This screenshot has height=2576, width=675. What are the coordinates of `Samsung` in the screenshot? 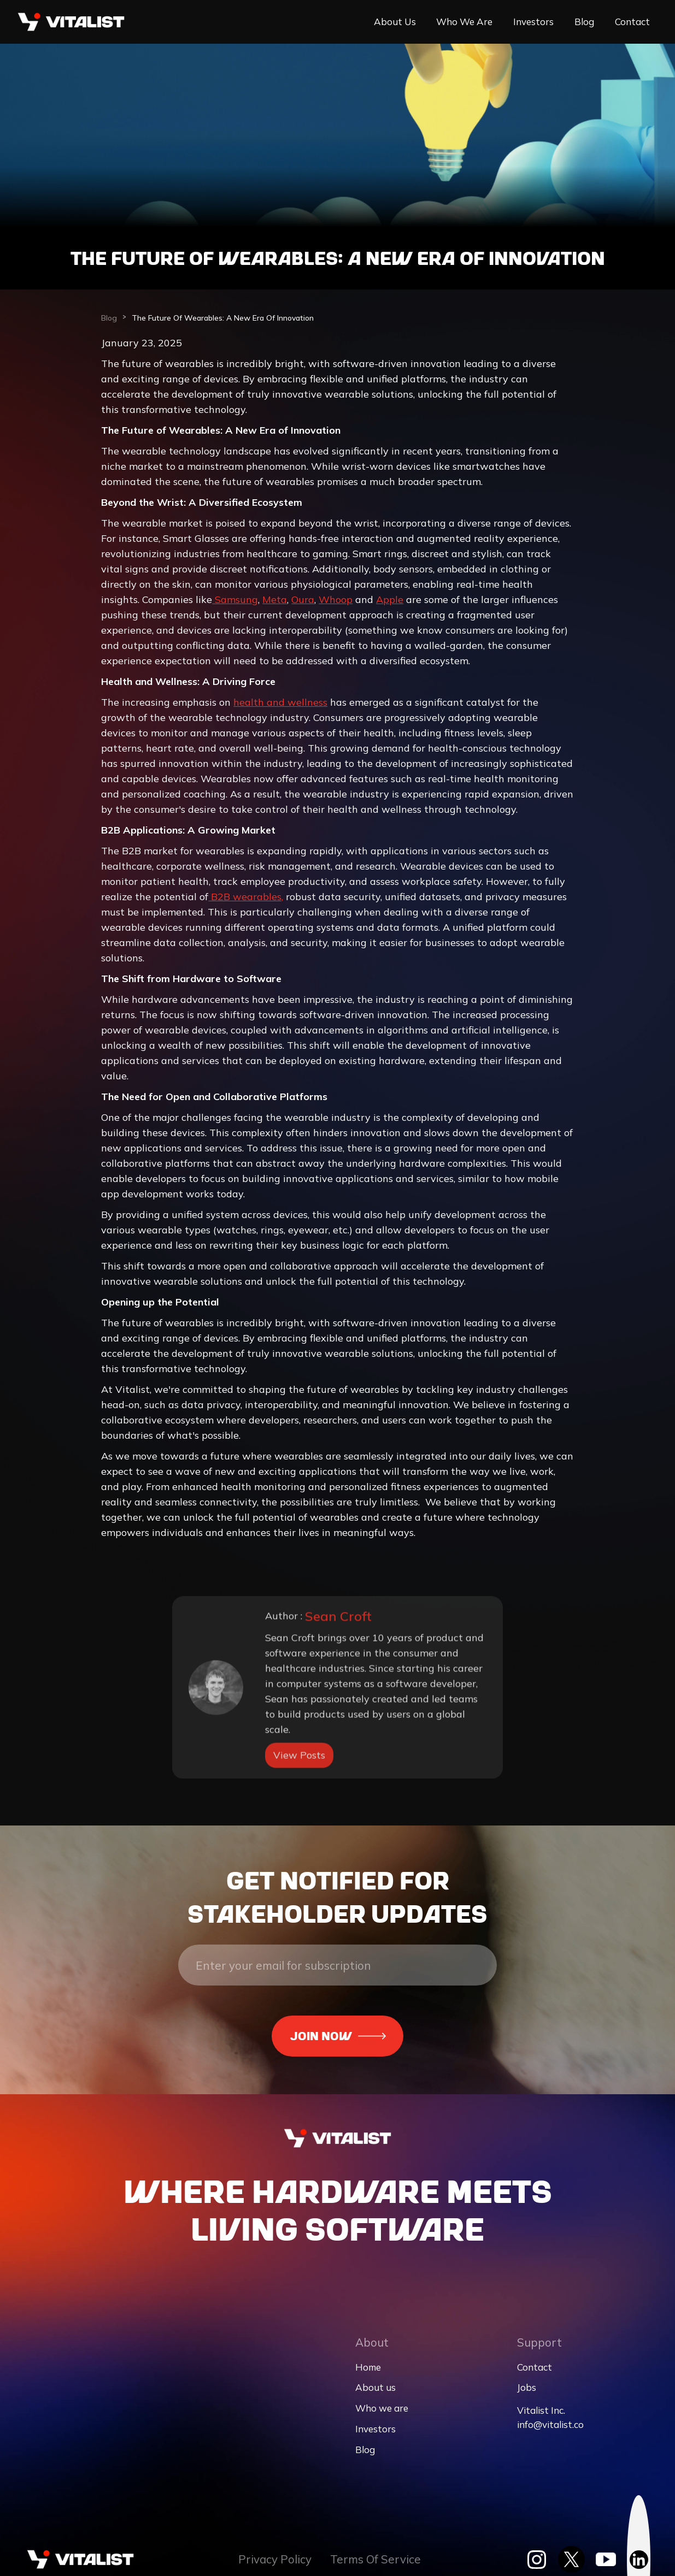 It's located at (235, 605).